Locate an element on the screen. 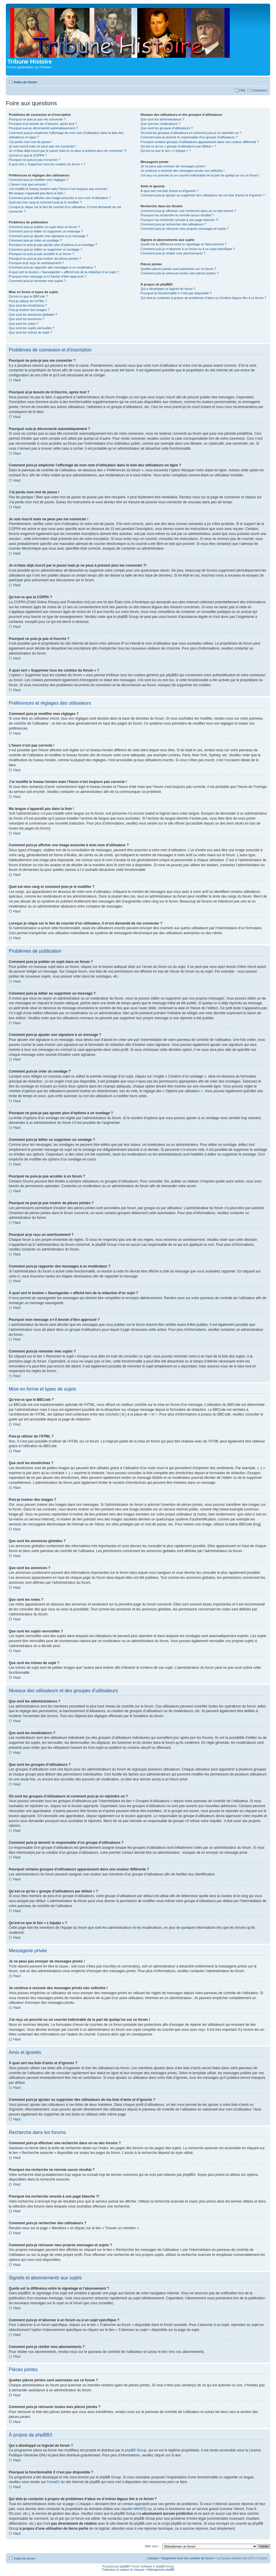 This screenshot has height=2576, width=276. FAQ is located at coordinates (242, 90).